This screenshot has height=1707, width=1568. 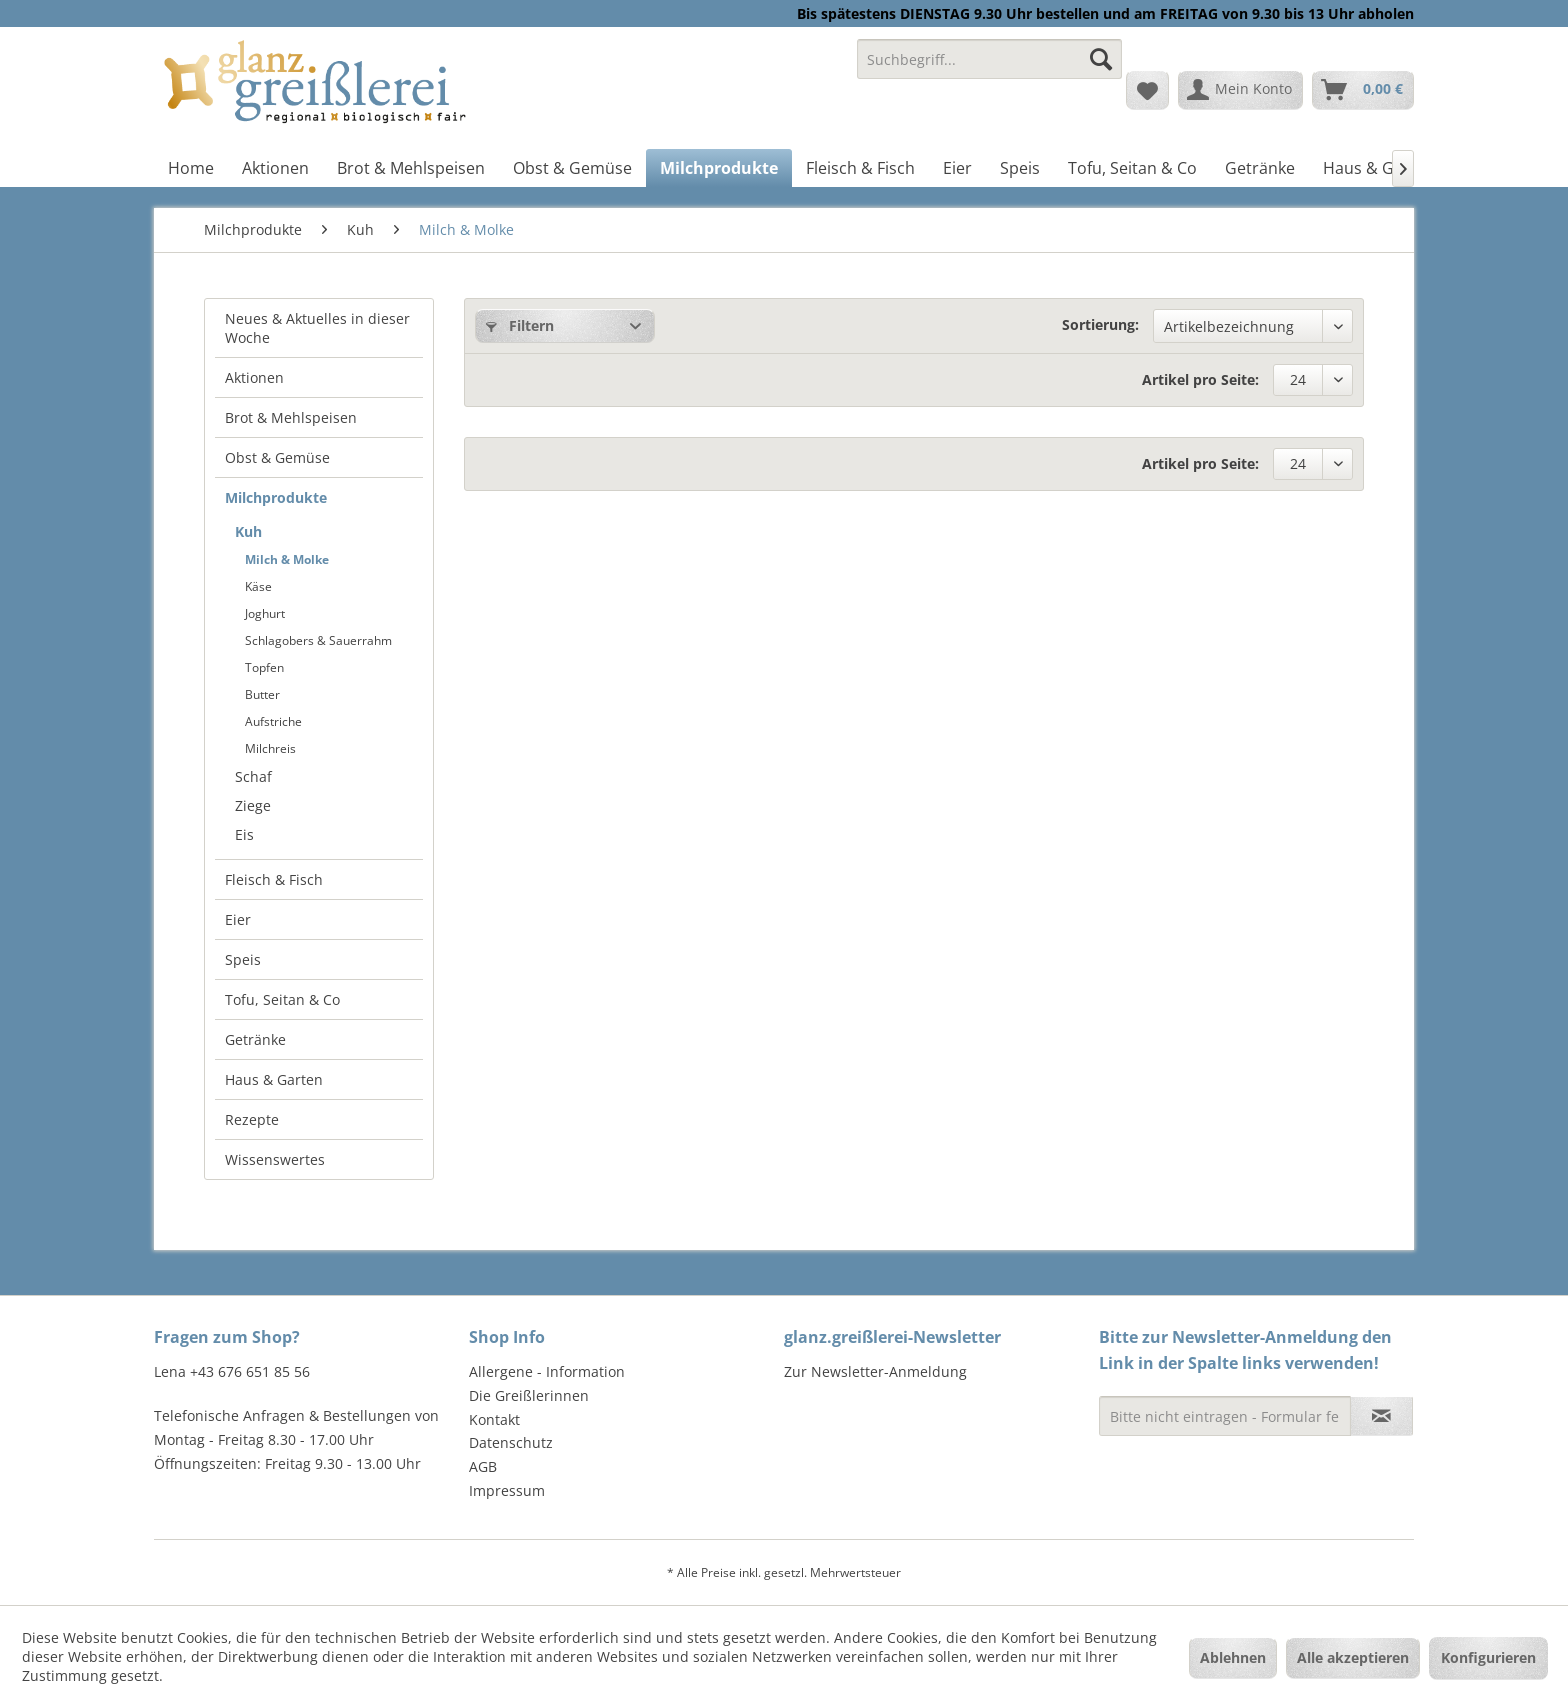 What do you see at coordinates (255, 1039) in the screenshot?
I see `Getränke` at bounding box center [255, 1039].